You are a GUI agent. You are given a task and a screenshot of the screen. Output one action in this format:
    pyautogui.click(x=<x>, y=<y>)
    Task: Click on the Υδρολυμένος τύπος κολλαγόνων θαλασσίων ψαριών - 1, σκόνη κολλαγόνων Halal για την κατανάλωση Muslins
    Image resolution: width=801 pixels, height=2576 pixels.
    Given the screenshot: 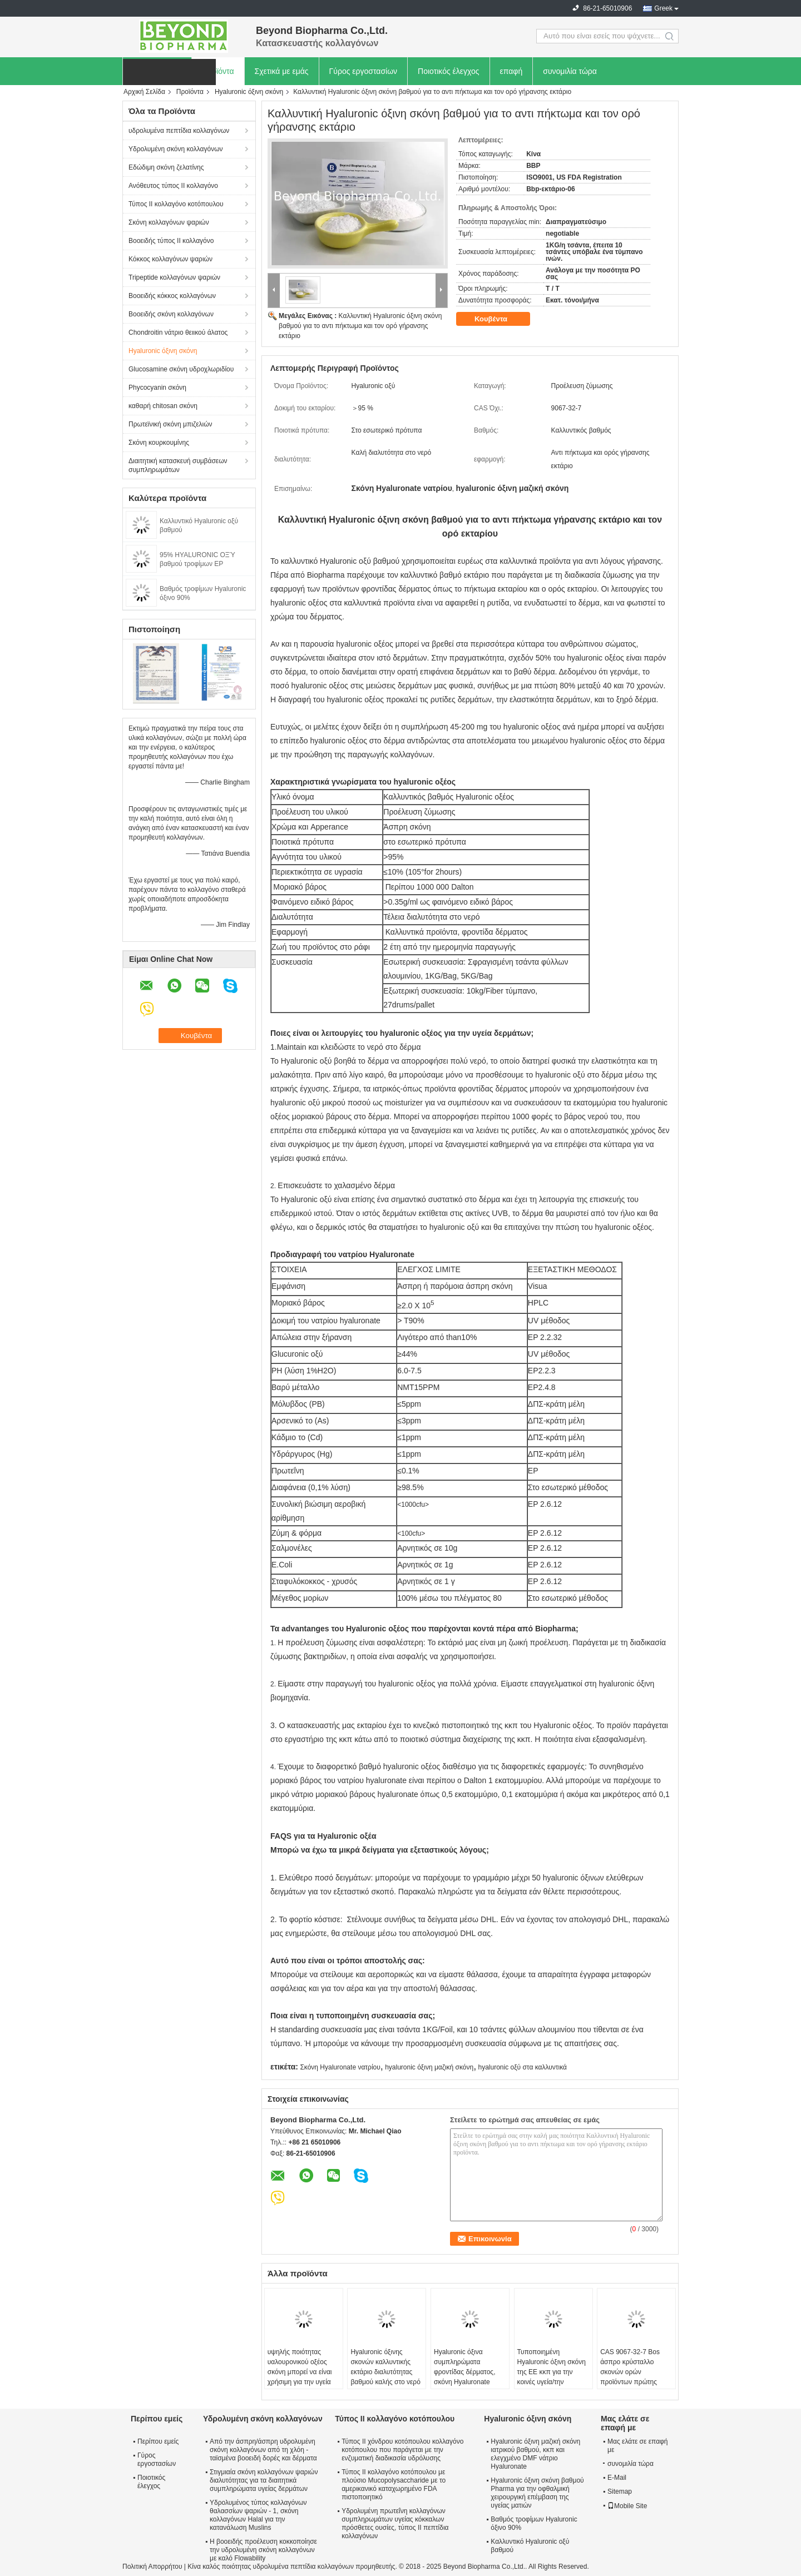 What is the action you would take?
    pyautogui.click(x=258, y=2515)
    